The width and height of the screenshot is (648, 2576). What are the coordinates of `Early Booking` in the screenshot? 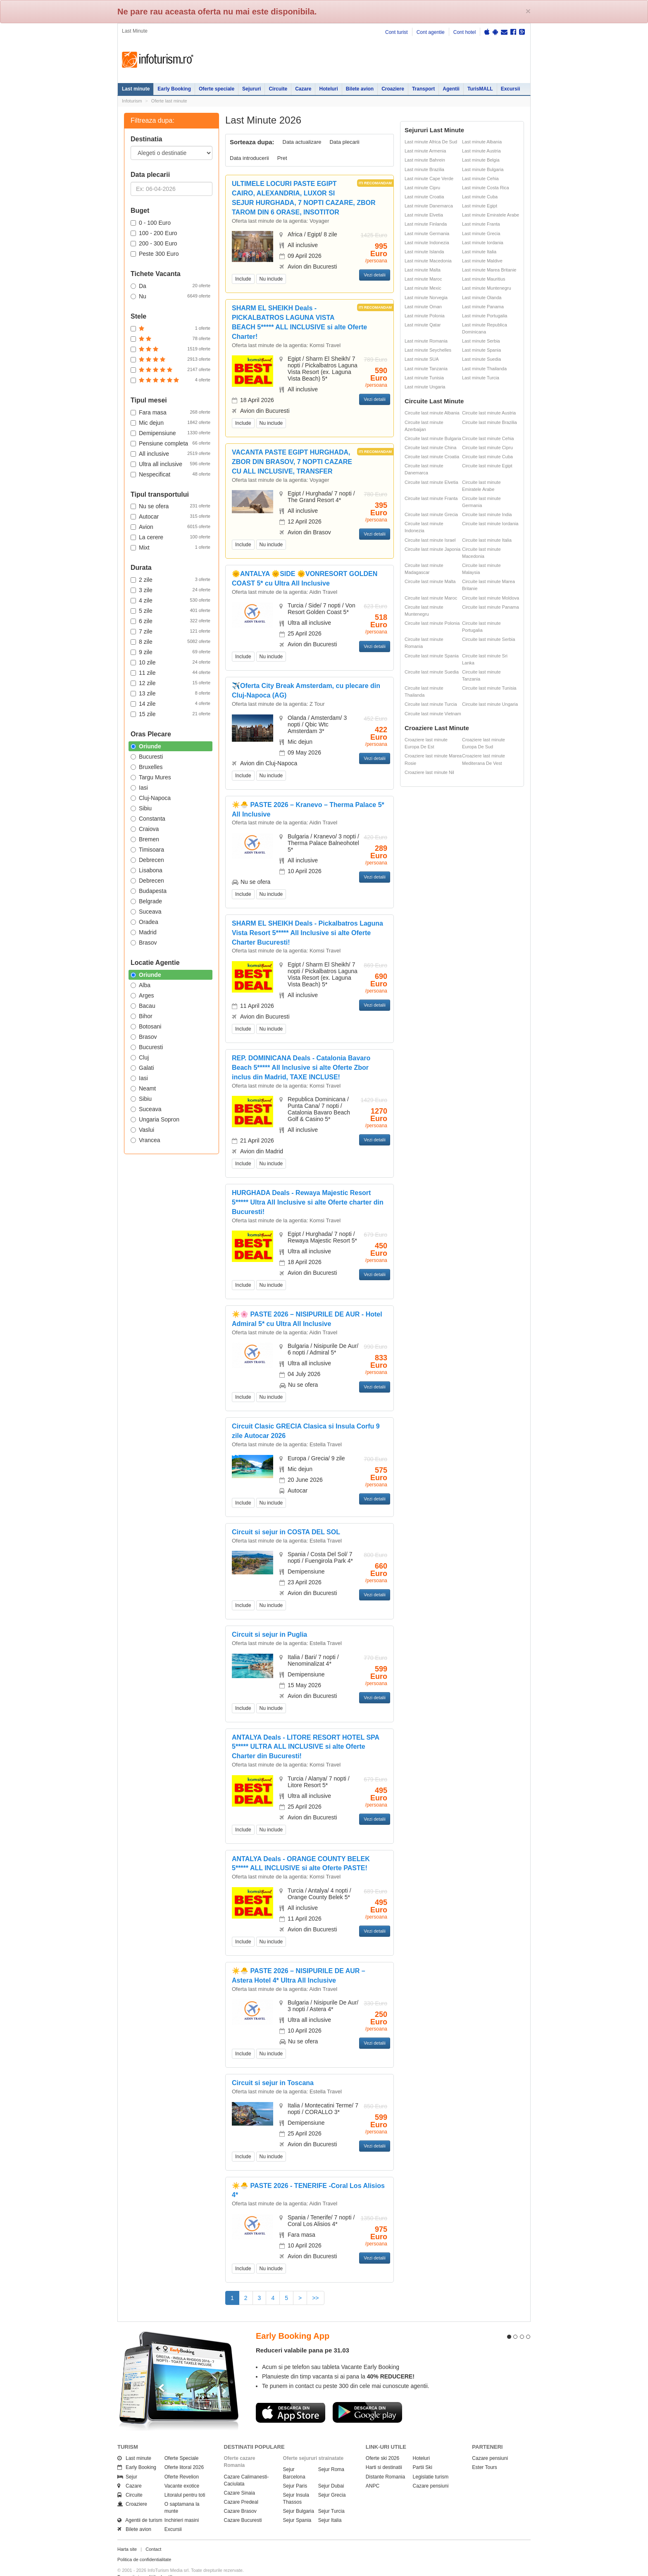 It's located at (174, 89).